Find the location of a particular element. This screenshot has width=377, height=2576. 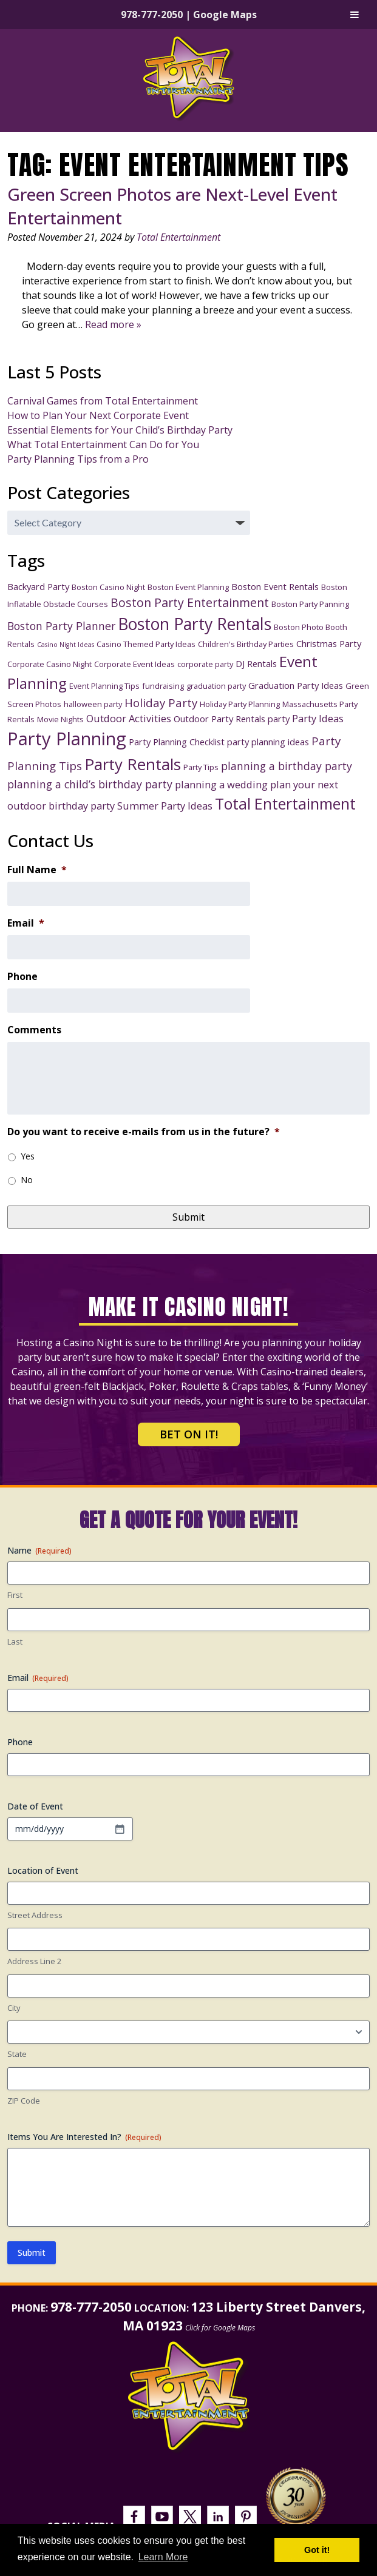

Bet on It! is located at coordinates (189, 1434).